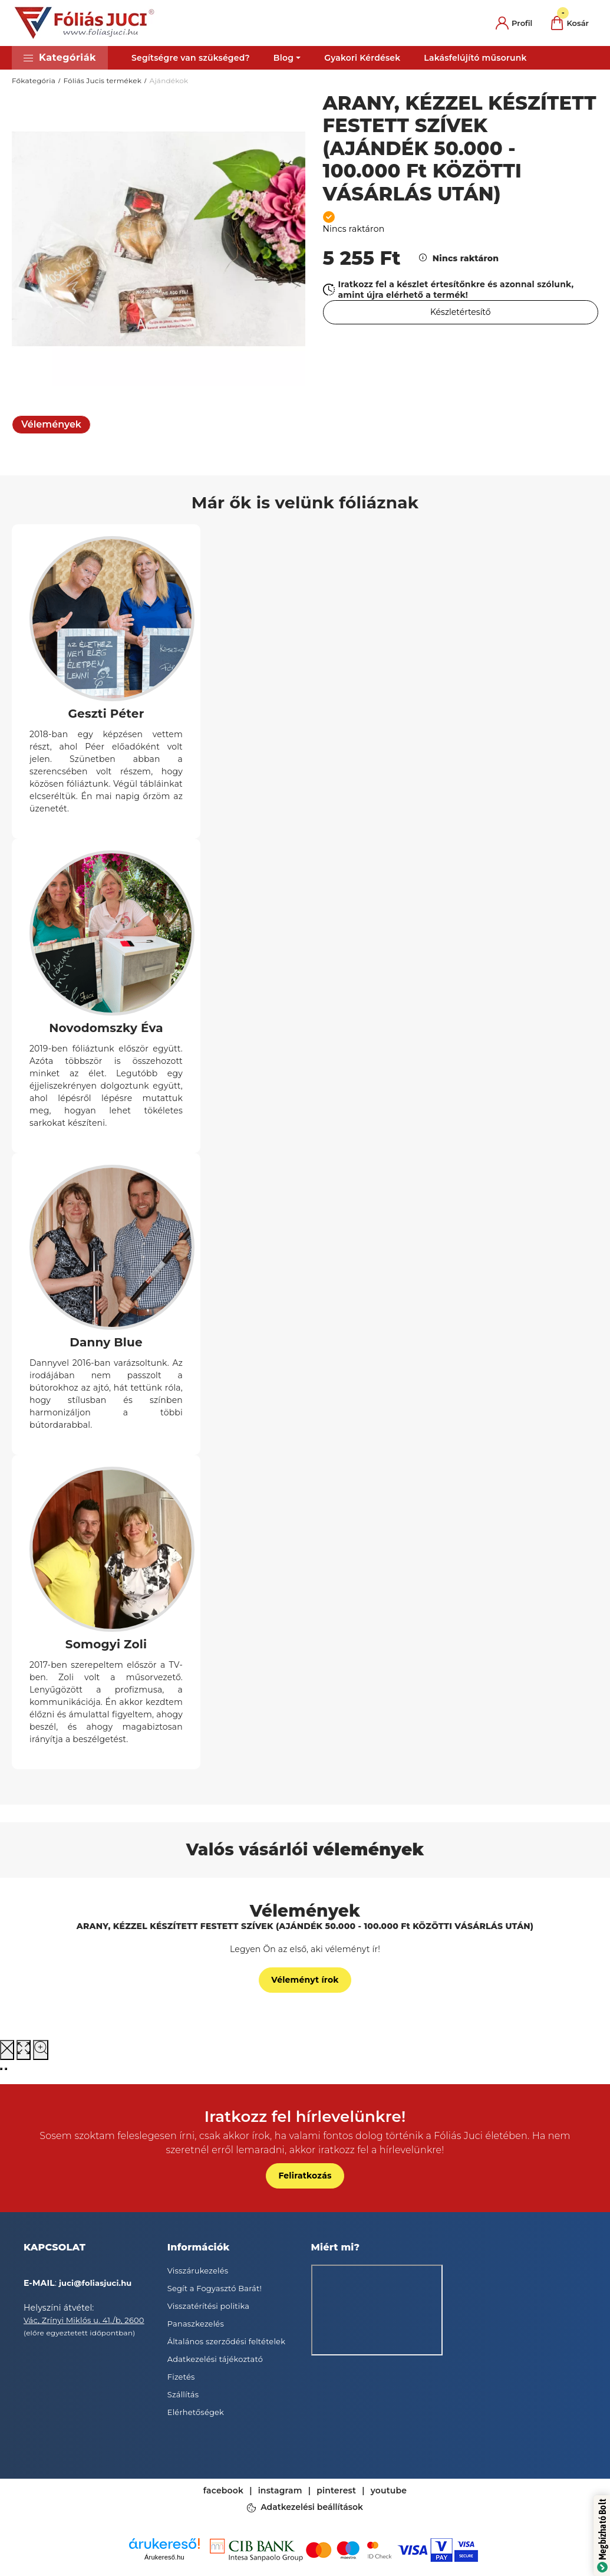 The width and height of the screenshot is (610, 2576). Describe the element at coordinates (33, 80) in the screenshot. I see `Főkategória` at that location.